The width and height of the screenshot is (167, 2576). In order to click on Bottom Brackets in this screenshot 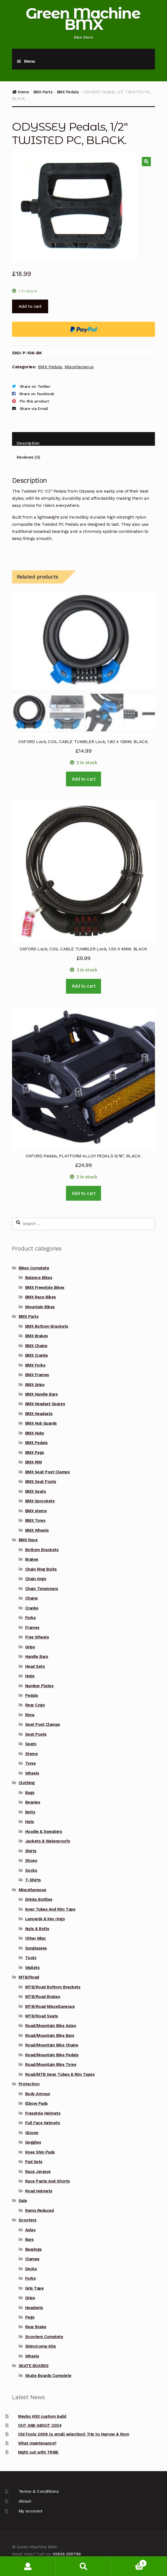, I will do `click(42, 1549)`.